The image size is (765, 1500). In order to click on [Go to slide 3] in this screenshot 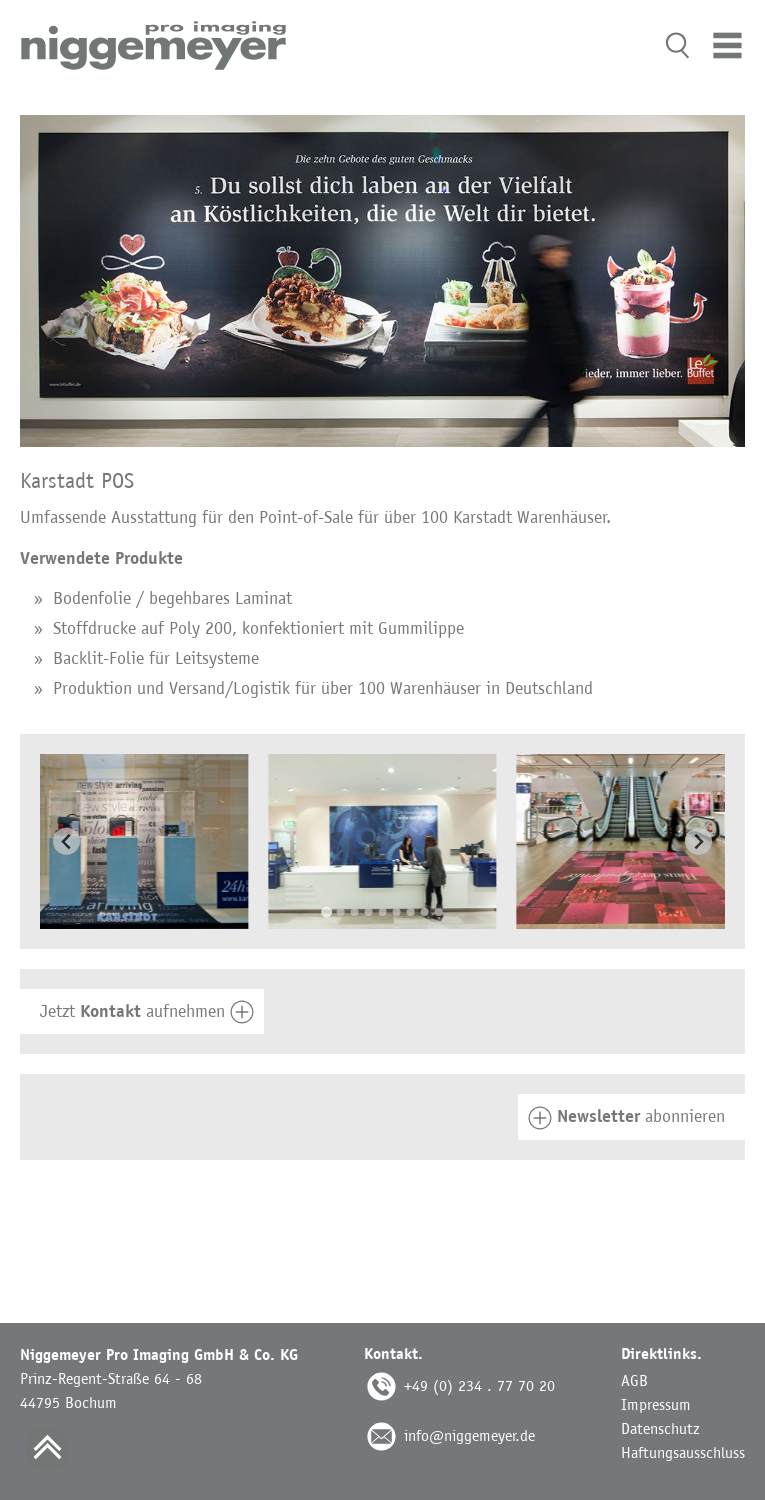, I will do `click(355, 912)`.